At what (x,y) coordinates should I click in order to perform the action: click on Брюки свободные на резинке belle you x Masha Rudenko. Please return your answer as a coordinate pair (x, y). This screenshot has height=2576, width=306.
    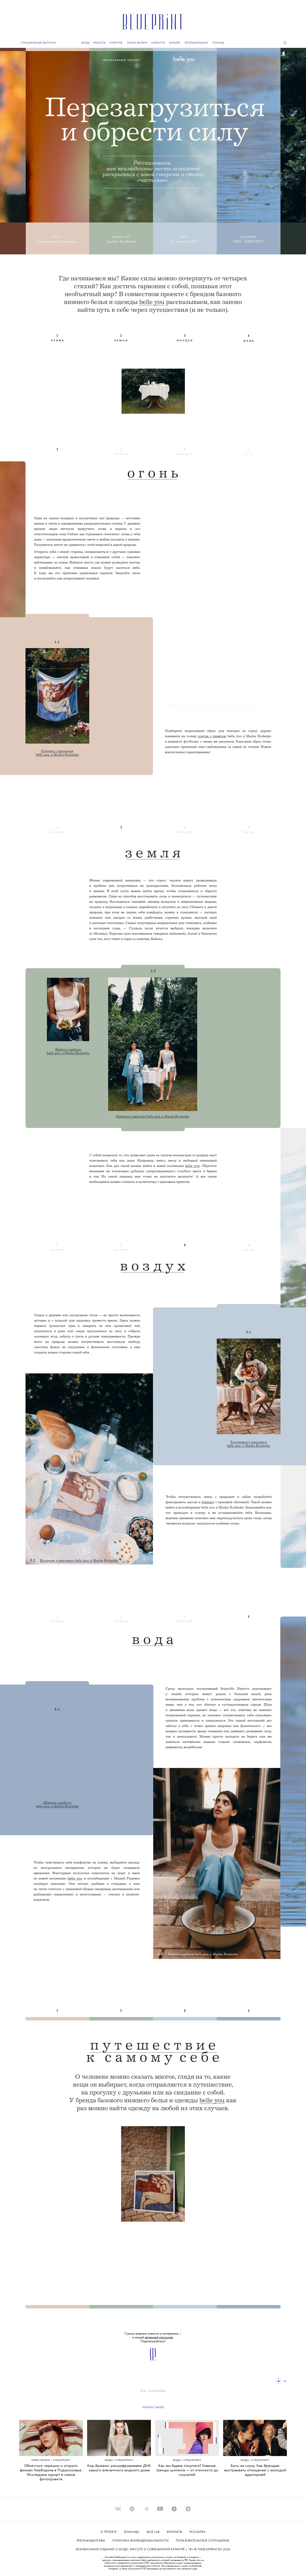
    Looking at the image, I should click on (213, 704).